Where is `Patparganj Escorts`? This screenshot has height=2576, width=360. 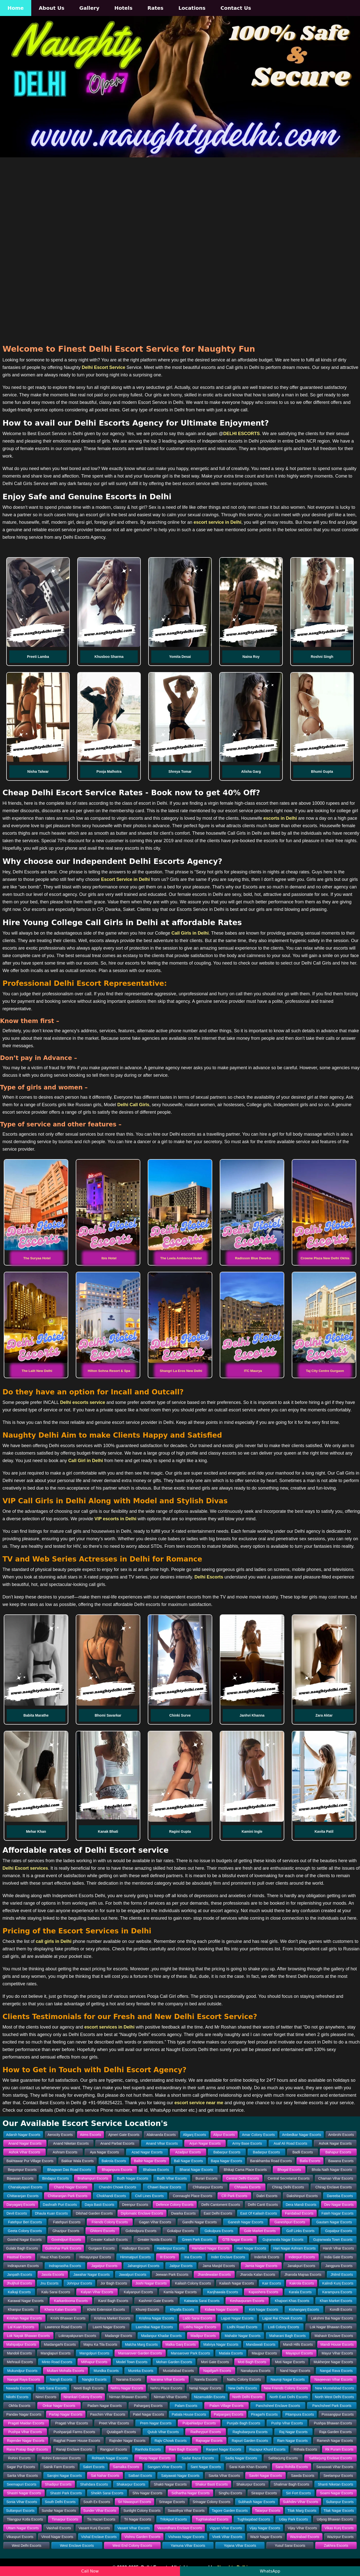 Patparganj Escorts is located at coordinates (228, 2414).